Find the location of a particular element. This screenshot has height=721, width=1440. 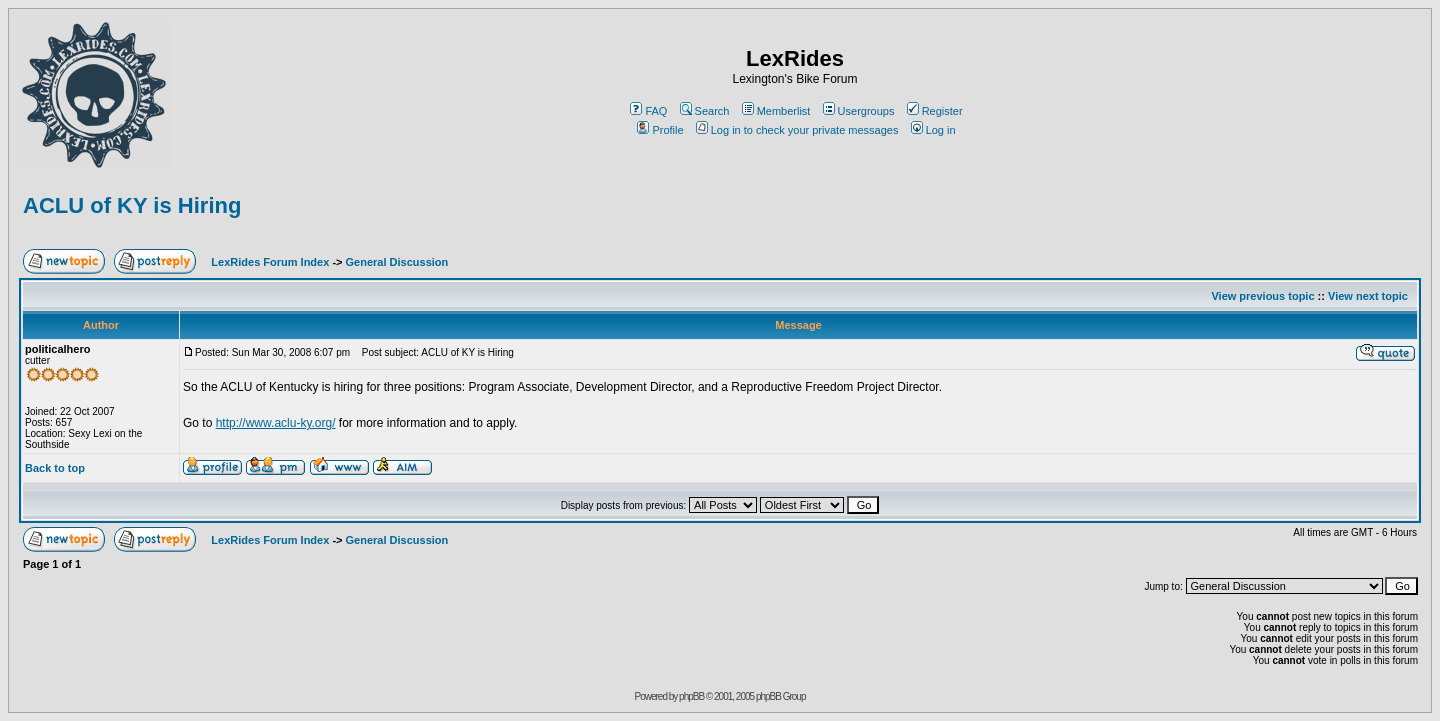

Usergroups is located at coordinates (859, 111).